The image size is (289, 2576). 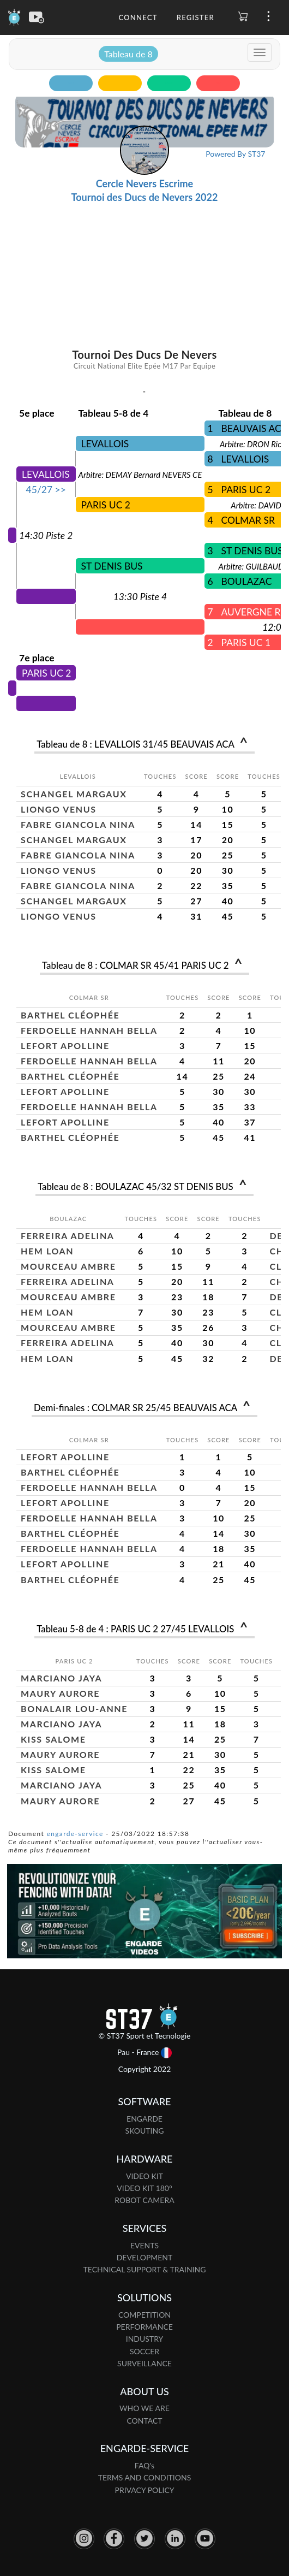 What do you see at coordinates (144, 2118) in the screenshot?
I see `ENGARDE` at bounding box center [144, 2118].